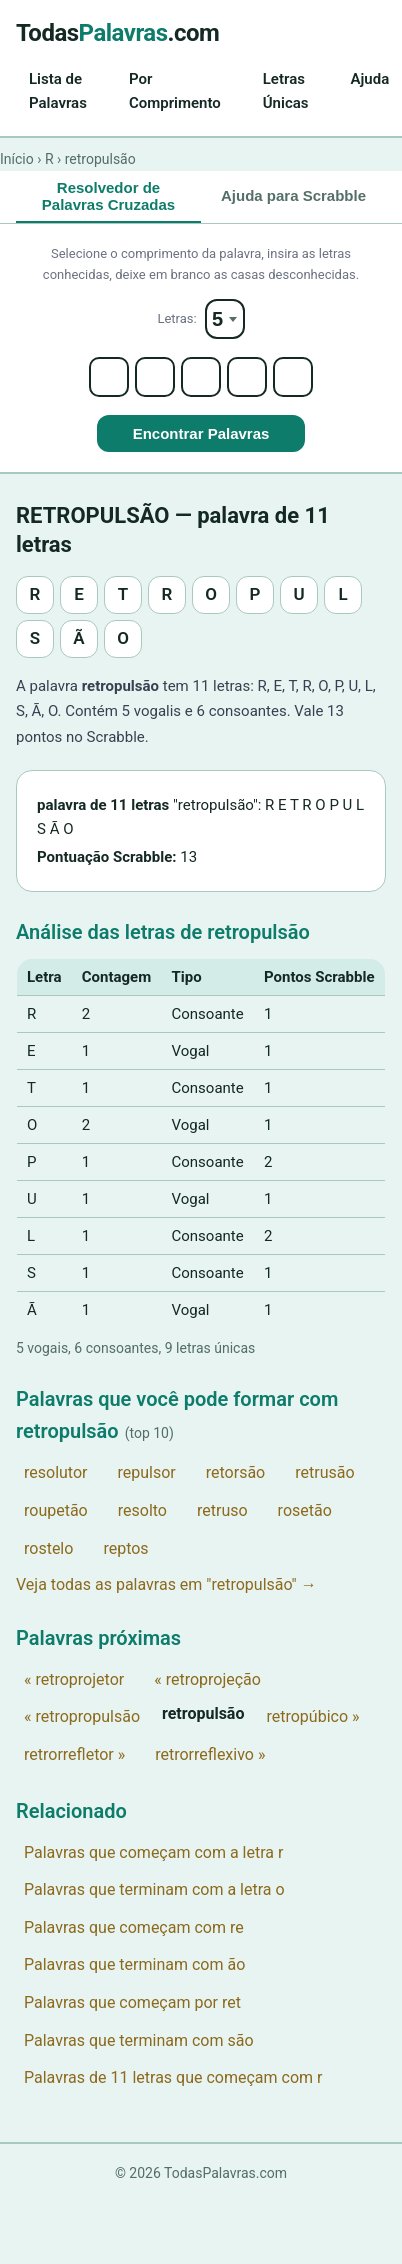 The image size is (402, 2264). Describe the element at coordinates (175, 91) in the screenshot. I see `Por Comprimento` at that location.